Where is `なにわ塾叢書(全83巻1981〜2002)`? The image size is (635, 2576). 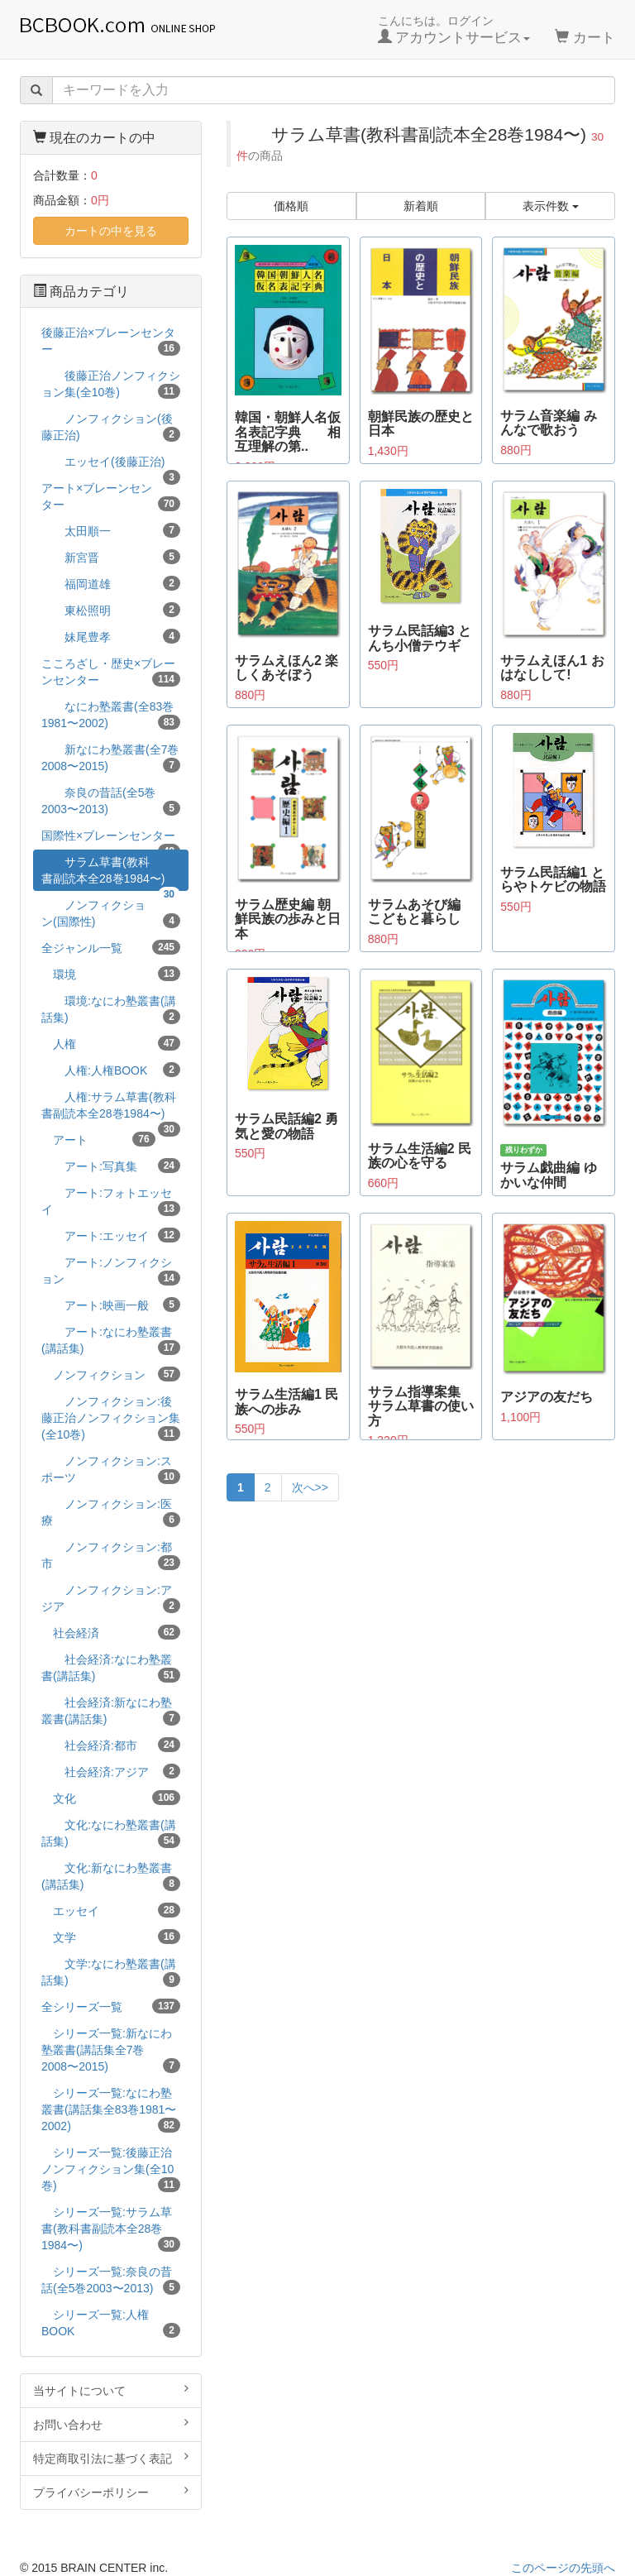
なにわ塾叢書(全83巻1981〜2002) is located at coordinates (110, 715).